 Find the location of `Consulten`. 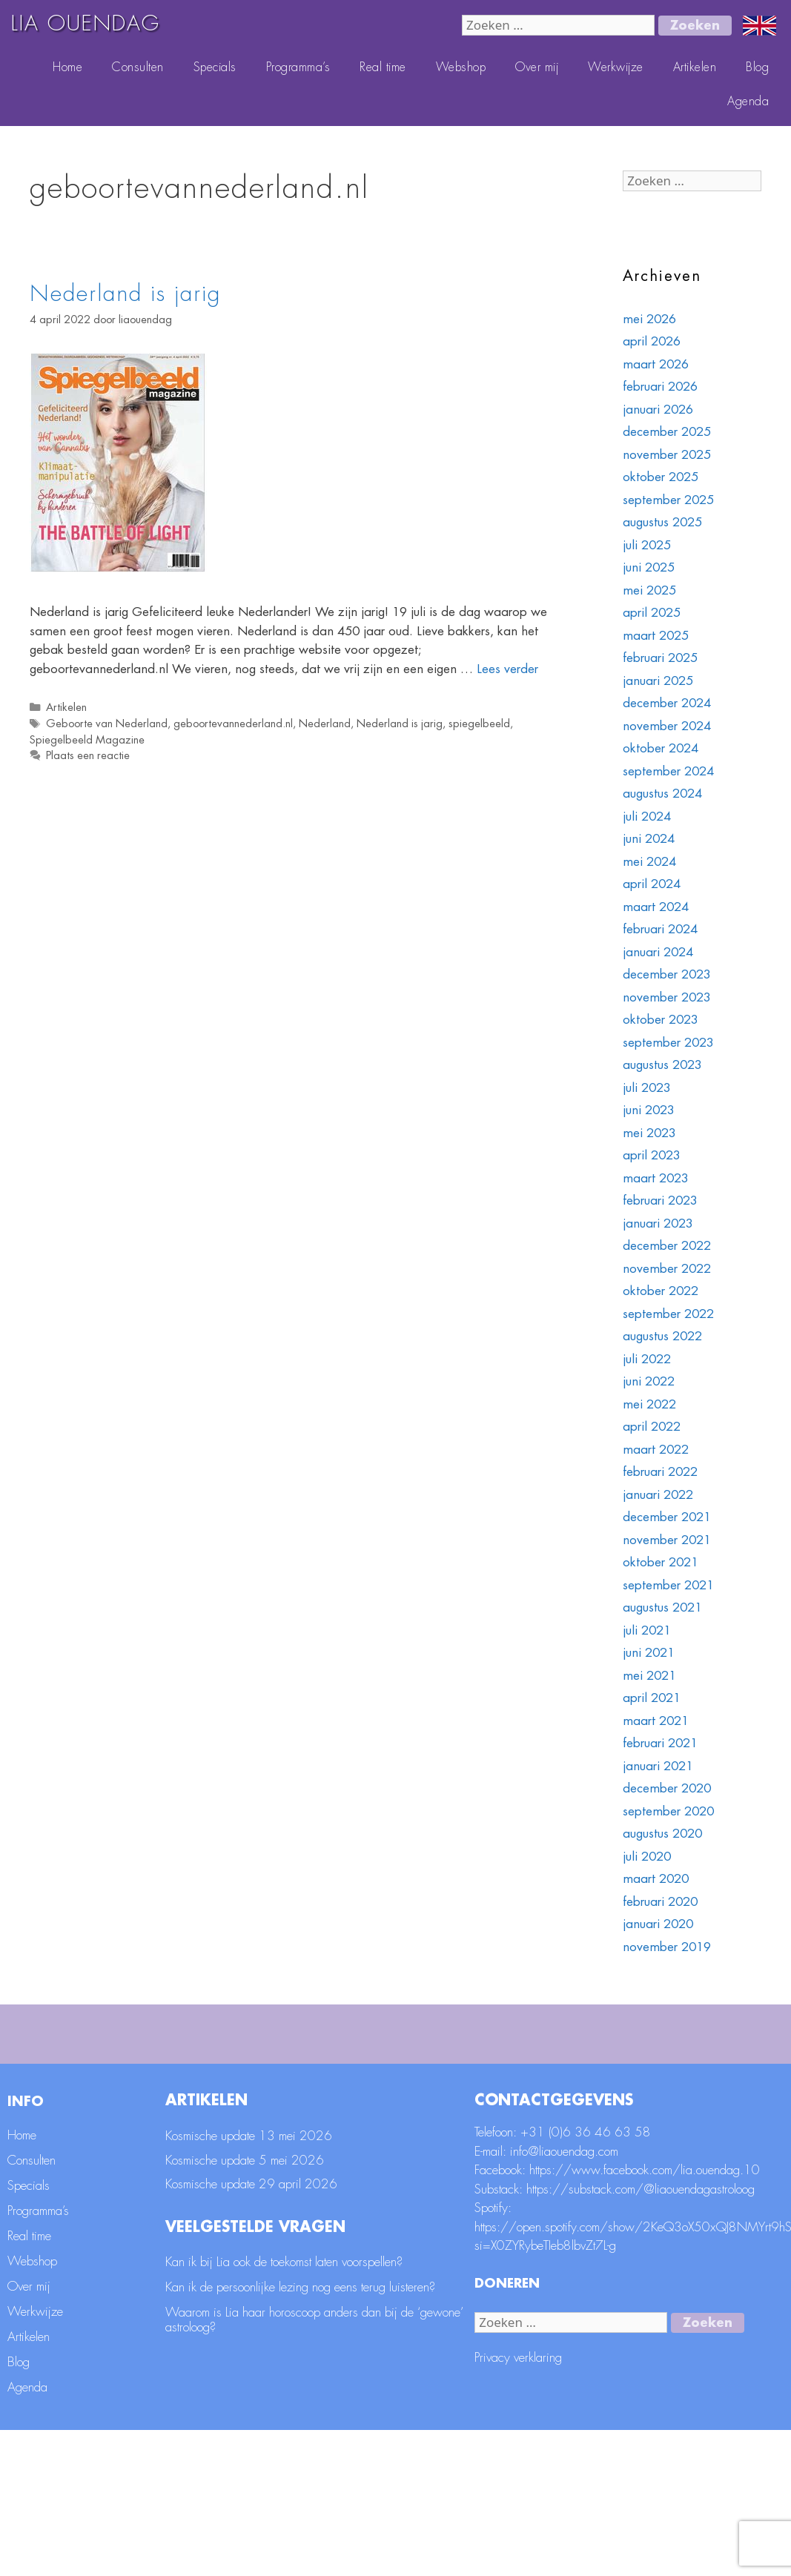

Consulten is located at coordinates (138, 67).